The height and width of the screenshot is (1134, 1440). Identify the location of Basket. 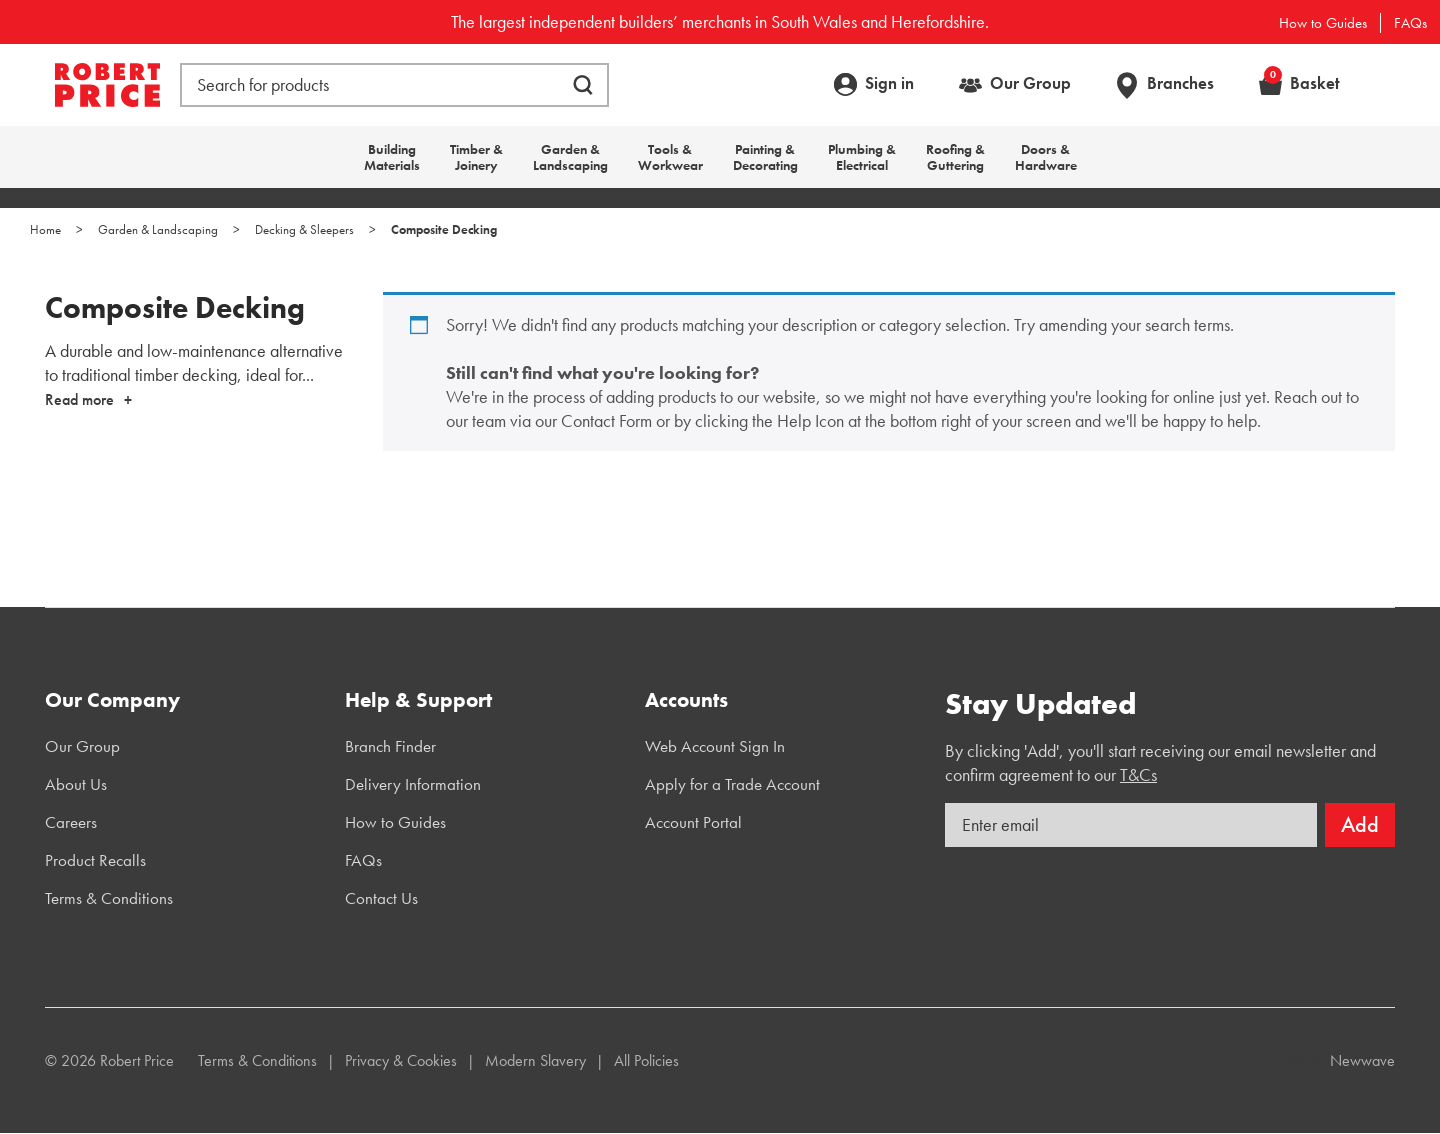
(1302, 83).